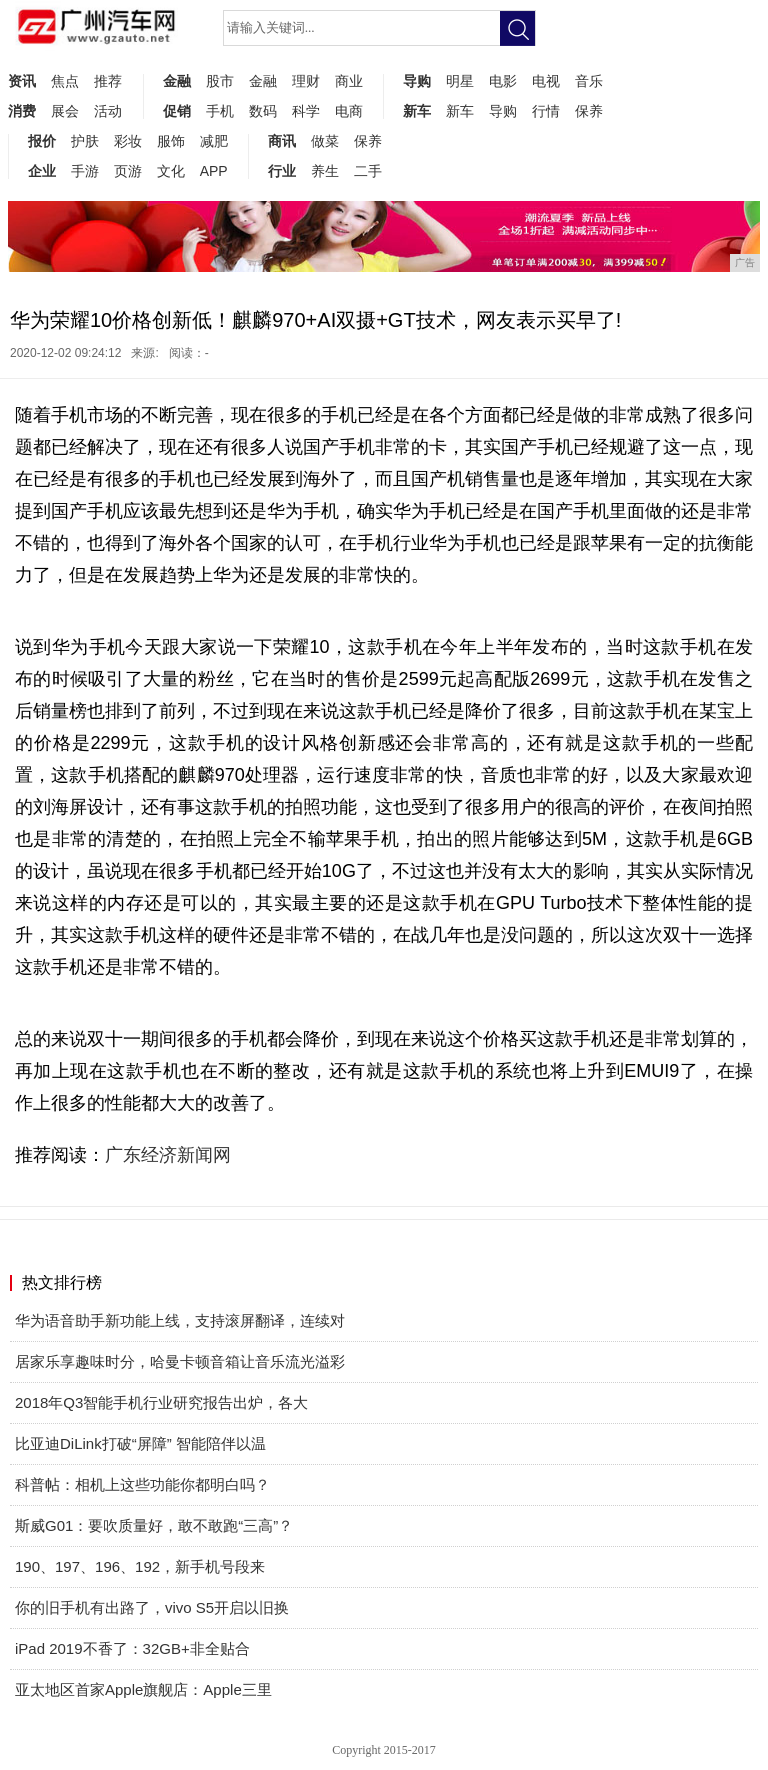 The height and width of the screenshot is (1770, 768). What do you see at coordinates (108, 81) in the screenshot?
I see `推荐` at bounding box center [108, 81].